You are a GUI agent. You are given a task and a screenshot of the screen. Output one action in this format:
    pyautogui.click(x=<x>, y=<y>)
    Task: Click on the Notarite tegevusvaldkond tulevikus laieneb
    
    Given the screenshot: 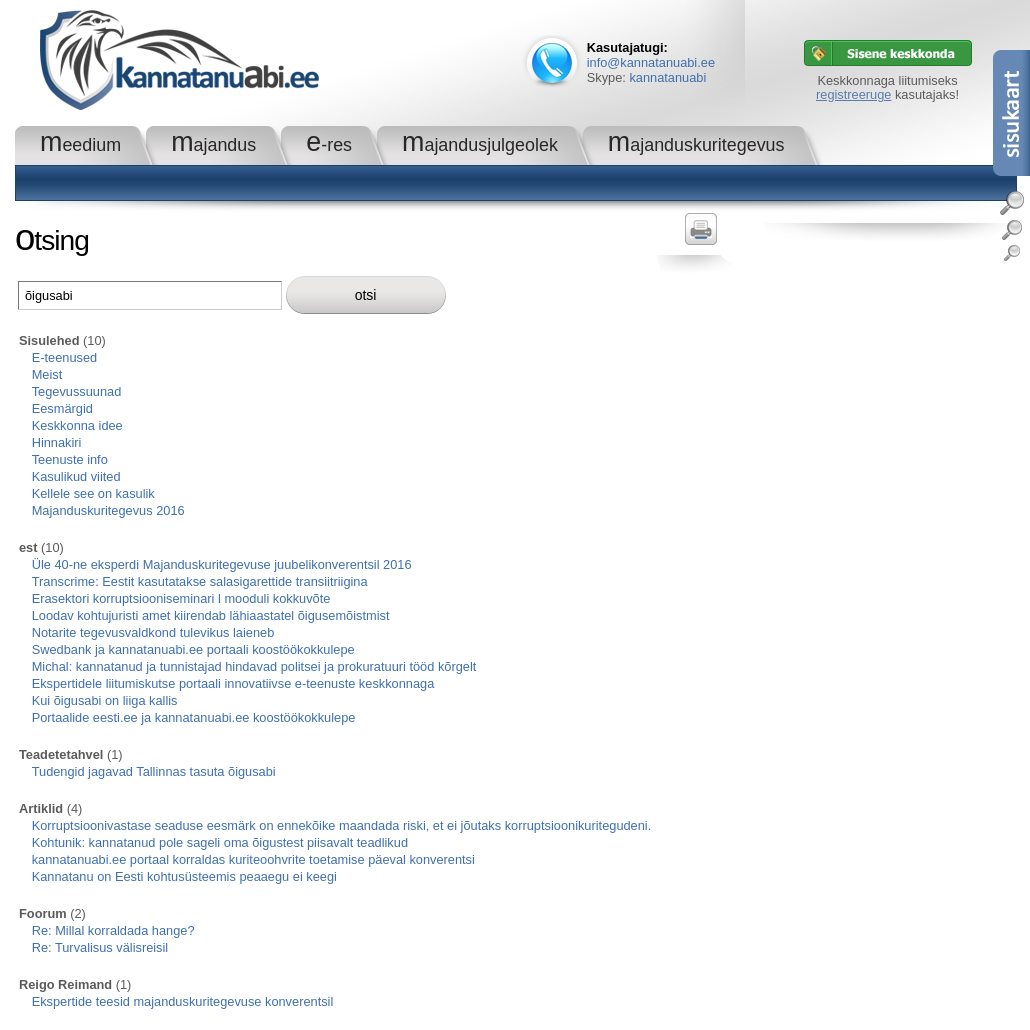 What is the action you would take?
    pyautogui.click(x=153, y=632)
    